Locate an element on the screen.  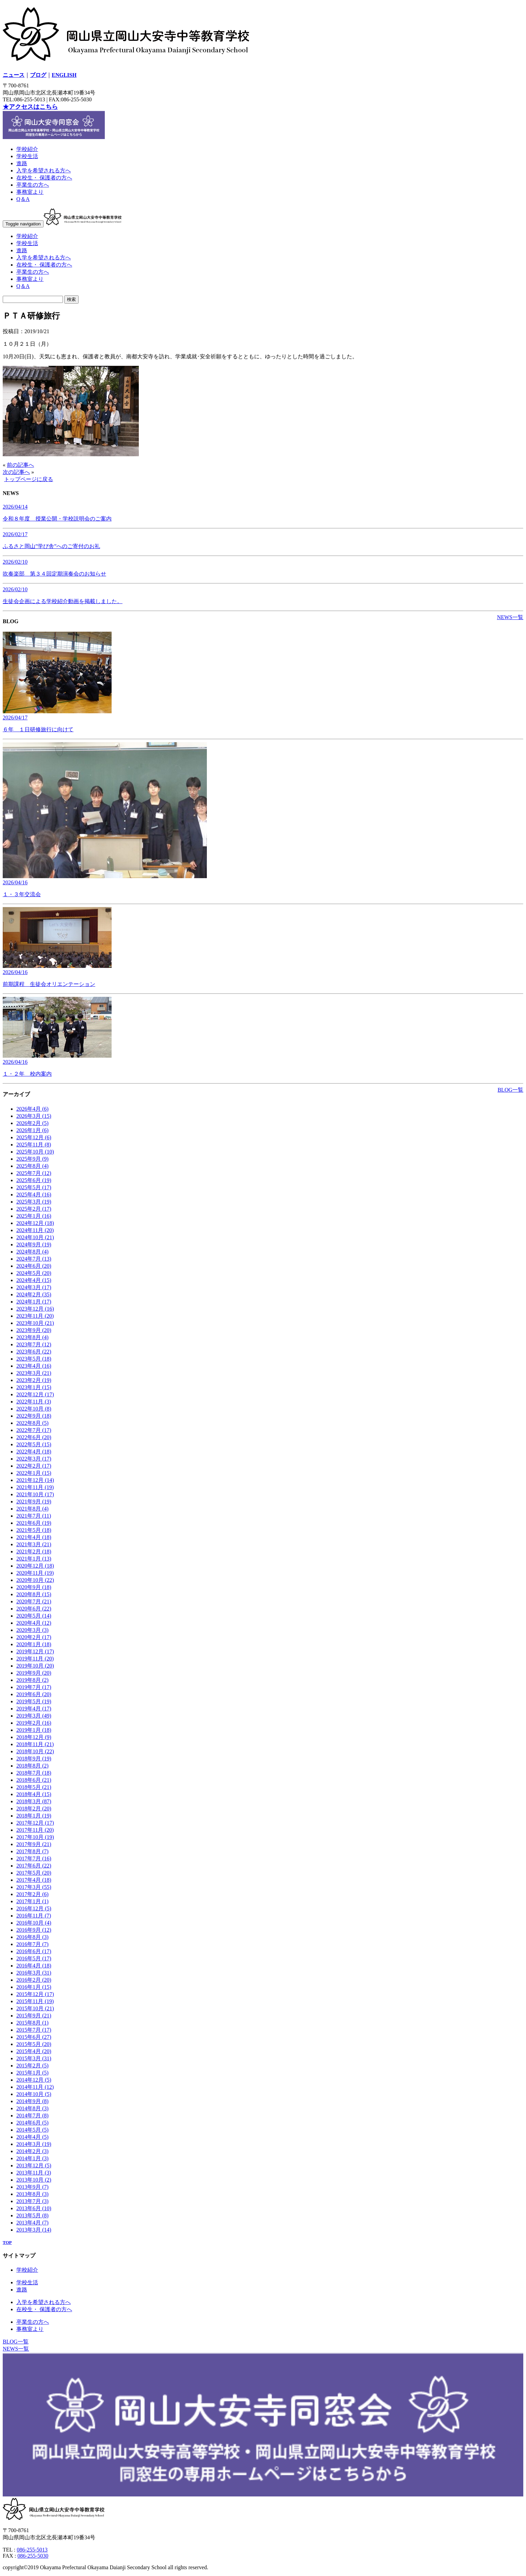
2016年8月 is located at coordinates (32, 1937).